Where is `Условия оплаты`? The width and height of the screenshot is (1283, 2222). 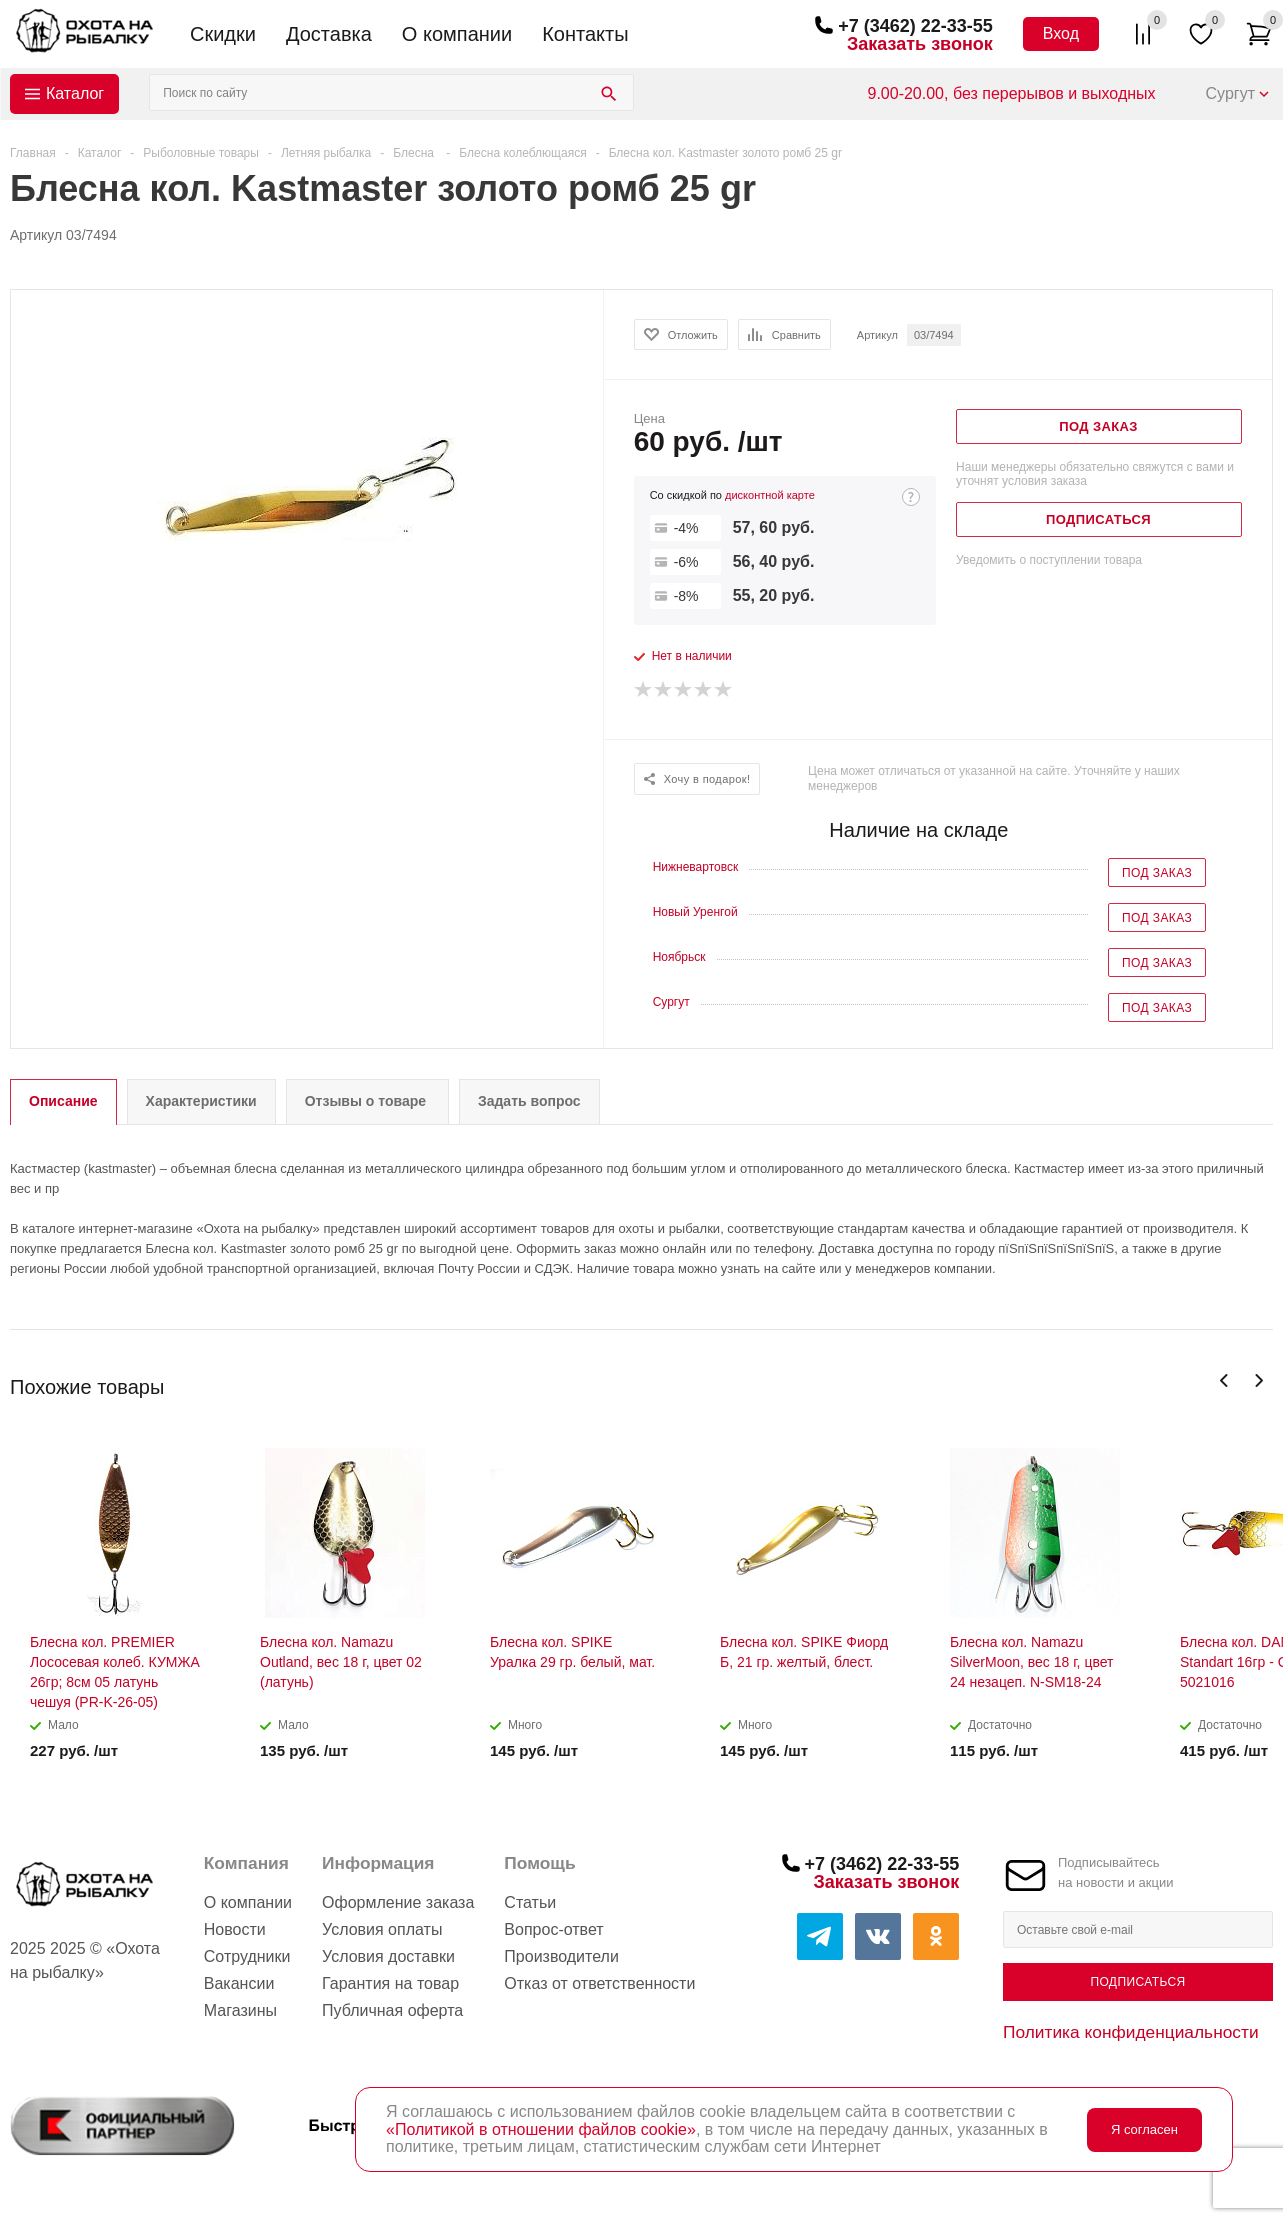
Условия оплаты is located at coordinates (382, 1929).